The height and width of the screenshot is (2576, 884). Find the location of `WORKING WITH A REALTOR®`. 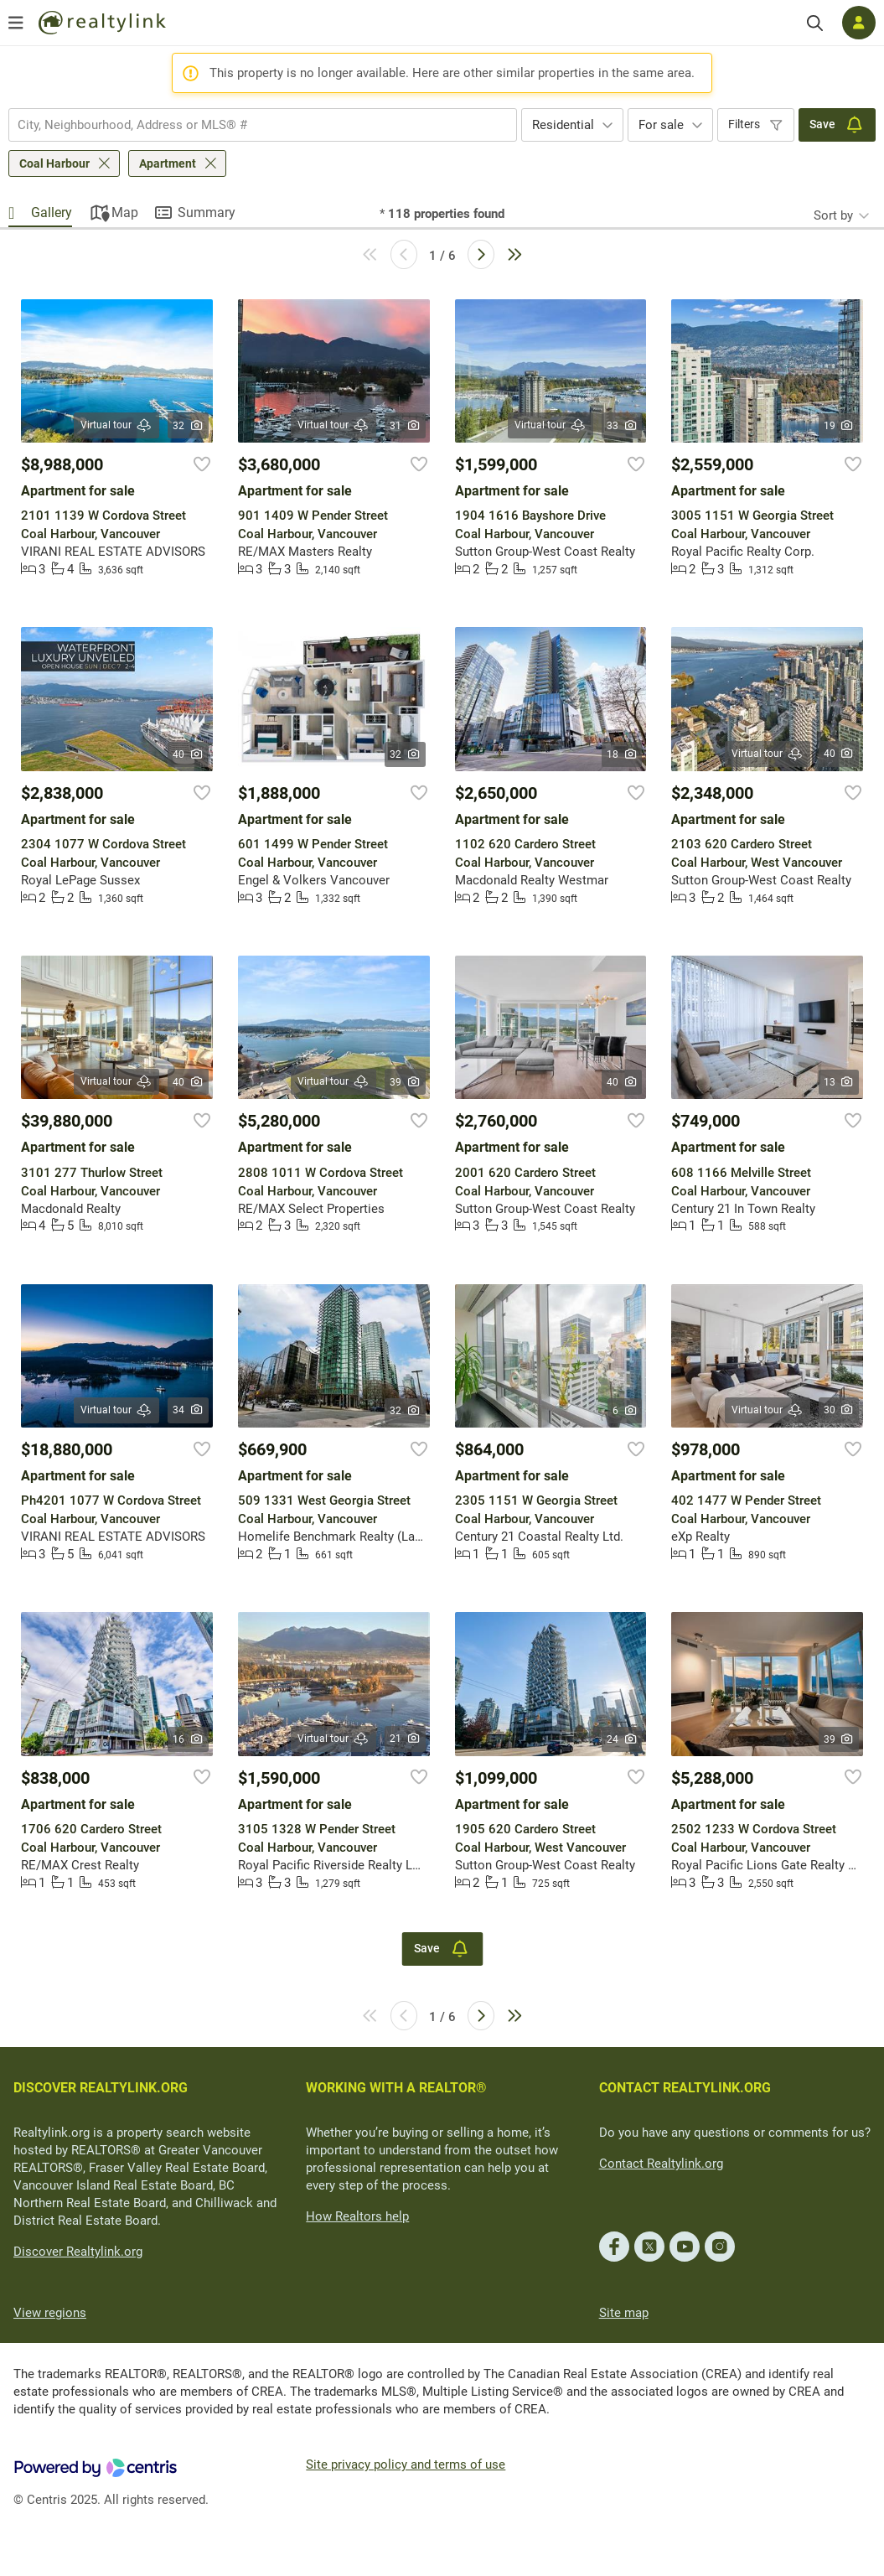

WORKING WITH A REALTOR® is located at coordinates (396, 2088).